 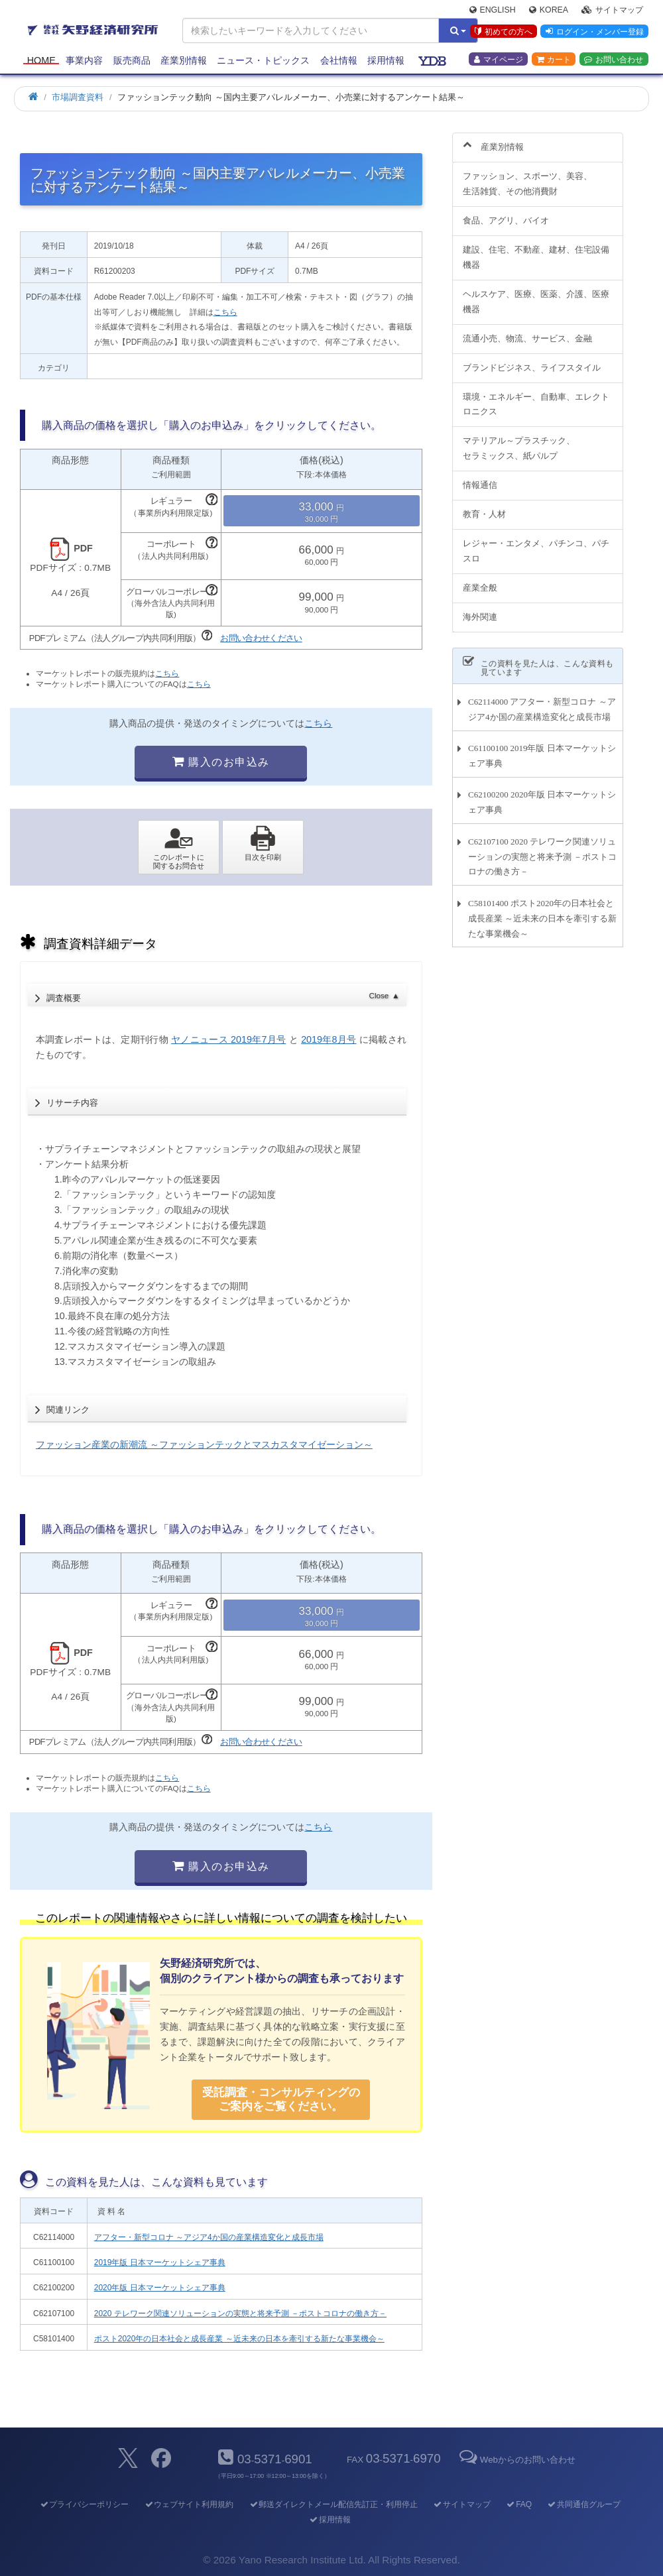 I want to click on 会社情報, so click(x=338, y=61).